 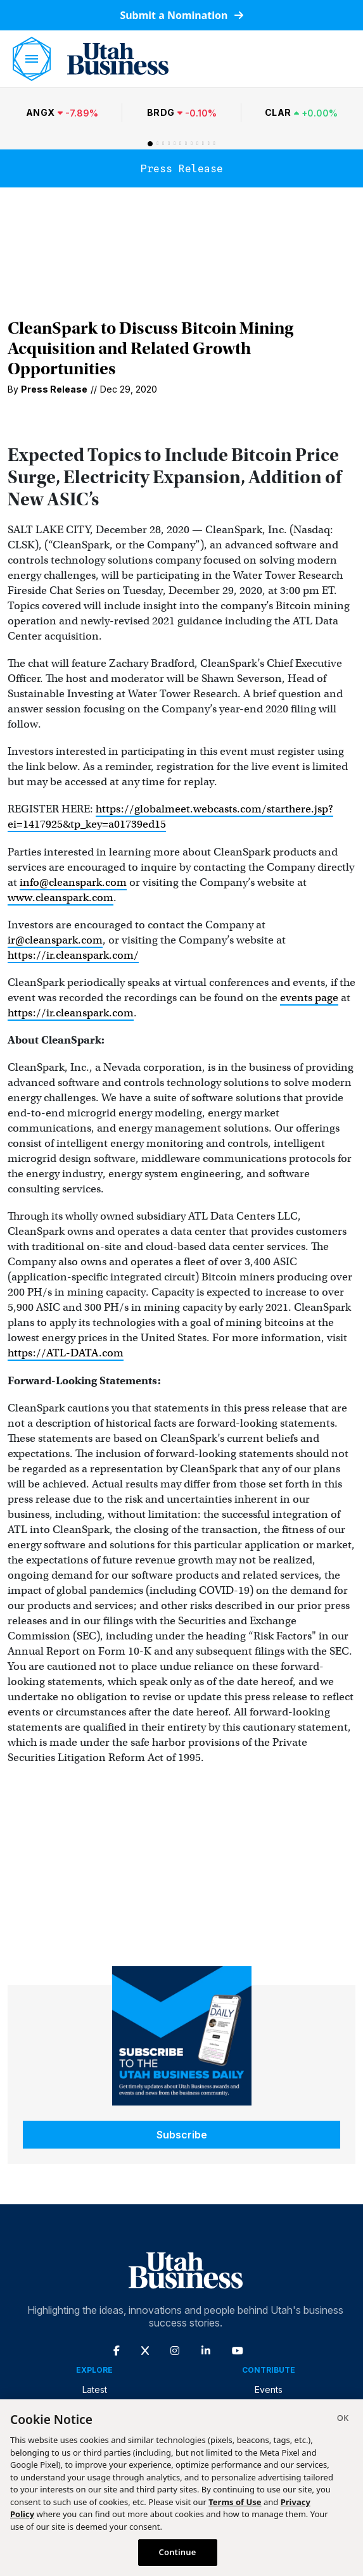 I want to click on Events, so click(x=269, y=2389).